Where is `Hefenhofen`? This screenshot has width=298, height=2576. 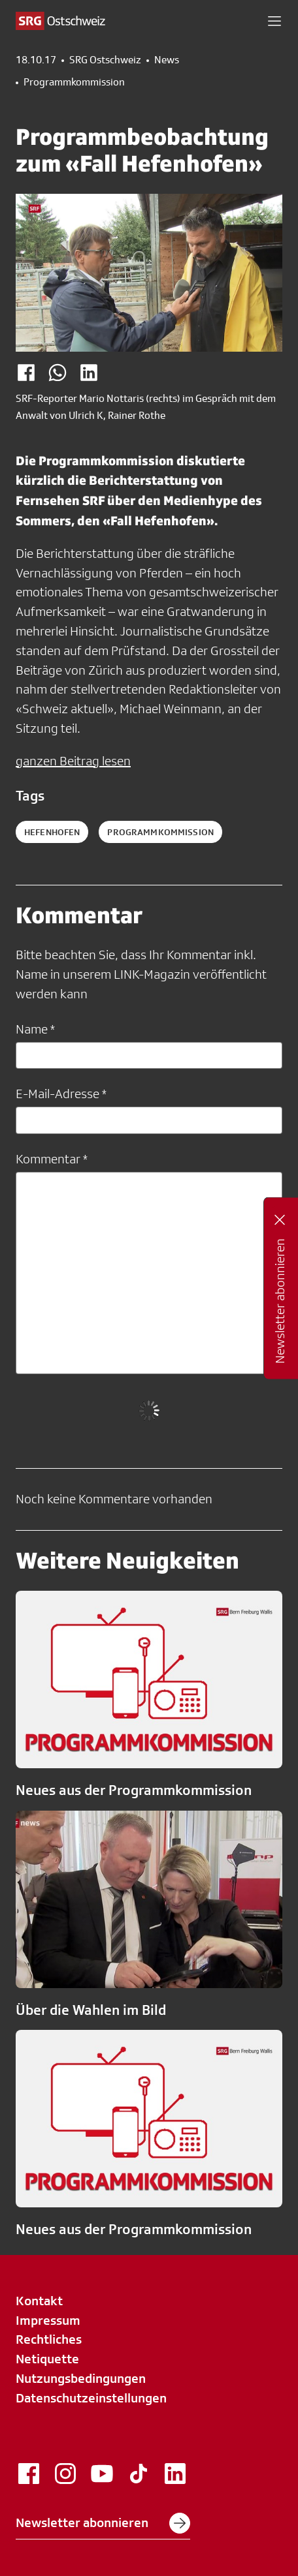 Hefenhofen is located at coordinates (52, 832).